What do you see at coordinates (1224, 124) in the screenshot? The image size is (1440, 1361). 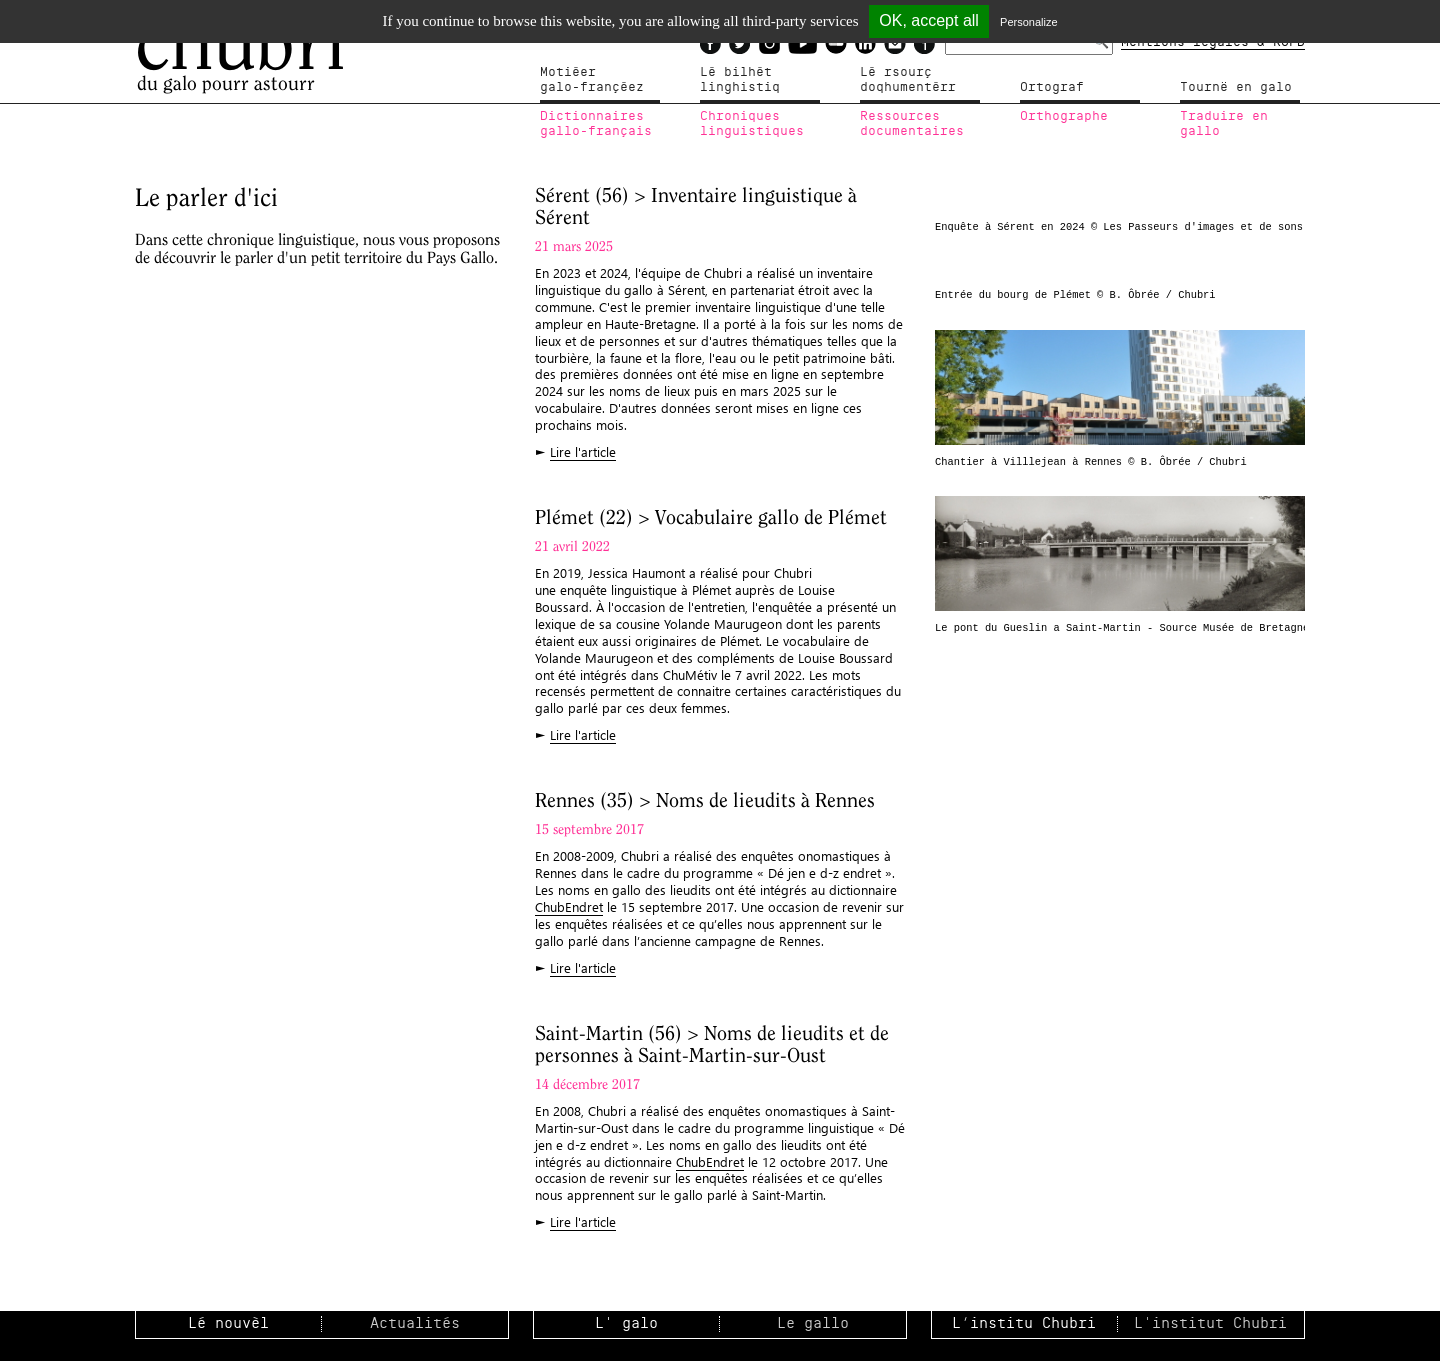 I see `Traduire en gallo` at bounding box center [1224, 124].